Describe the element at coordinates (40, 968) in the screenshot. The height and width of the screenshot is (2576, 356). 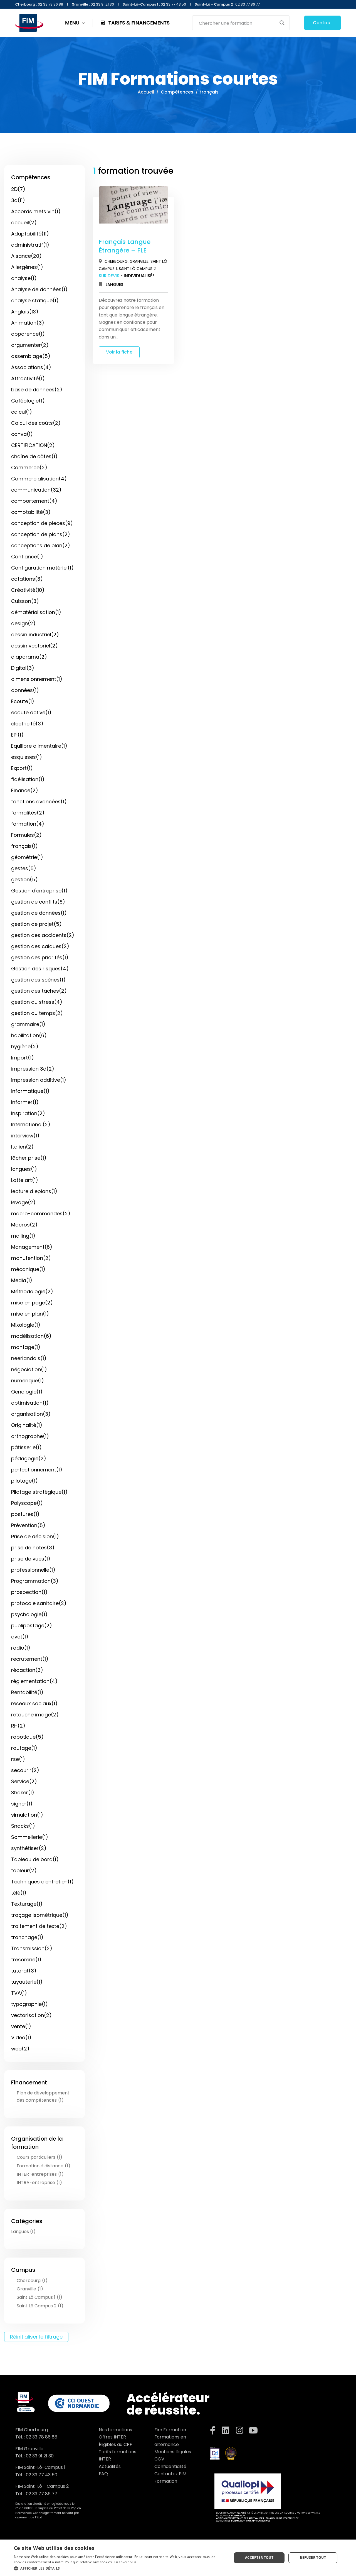
I see `Gestion des risques(4)` at that location.